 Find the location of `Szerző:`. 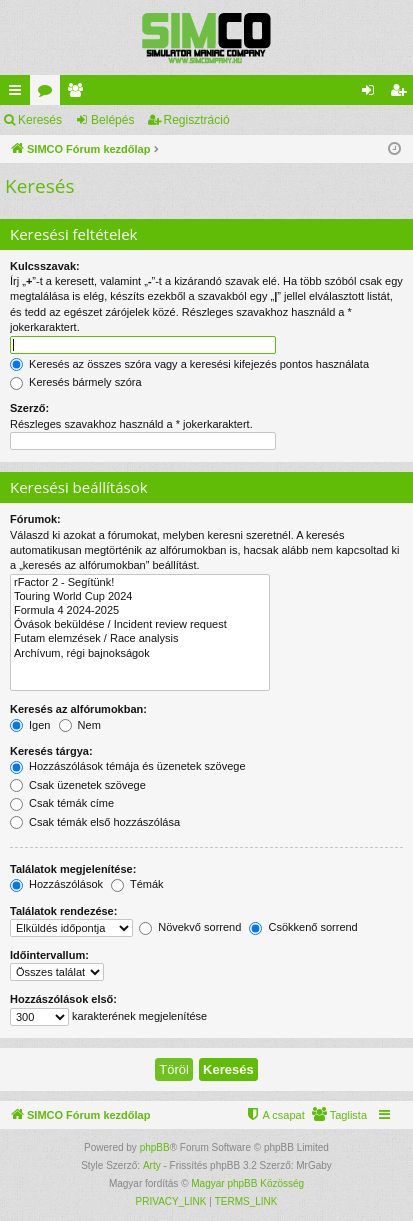

Szerző: is located at coordinates (29, 408).